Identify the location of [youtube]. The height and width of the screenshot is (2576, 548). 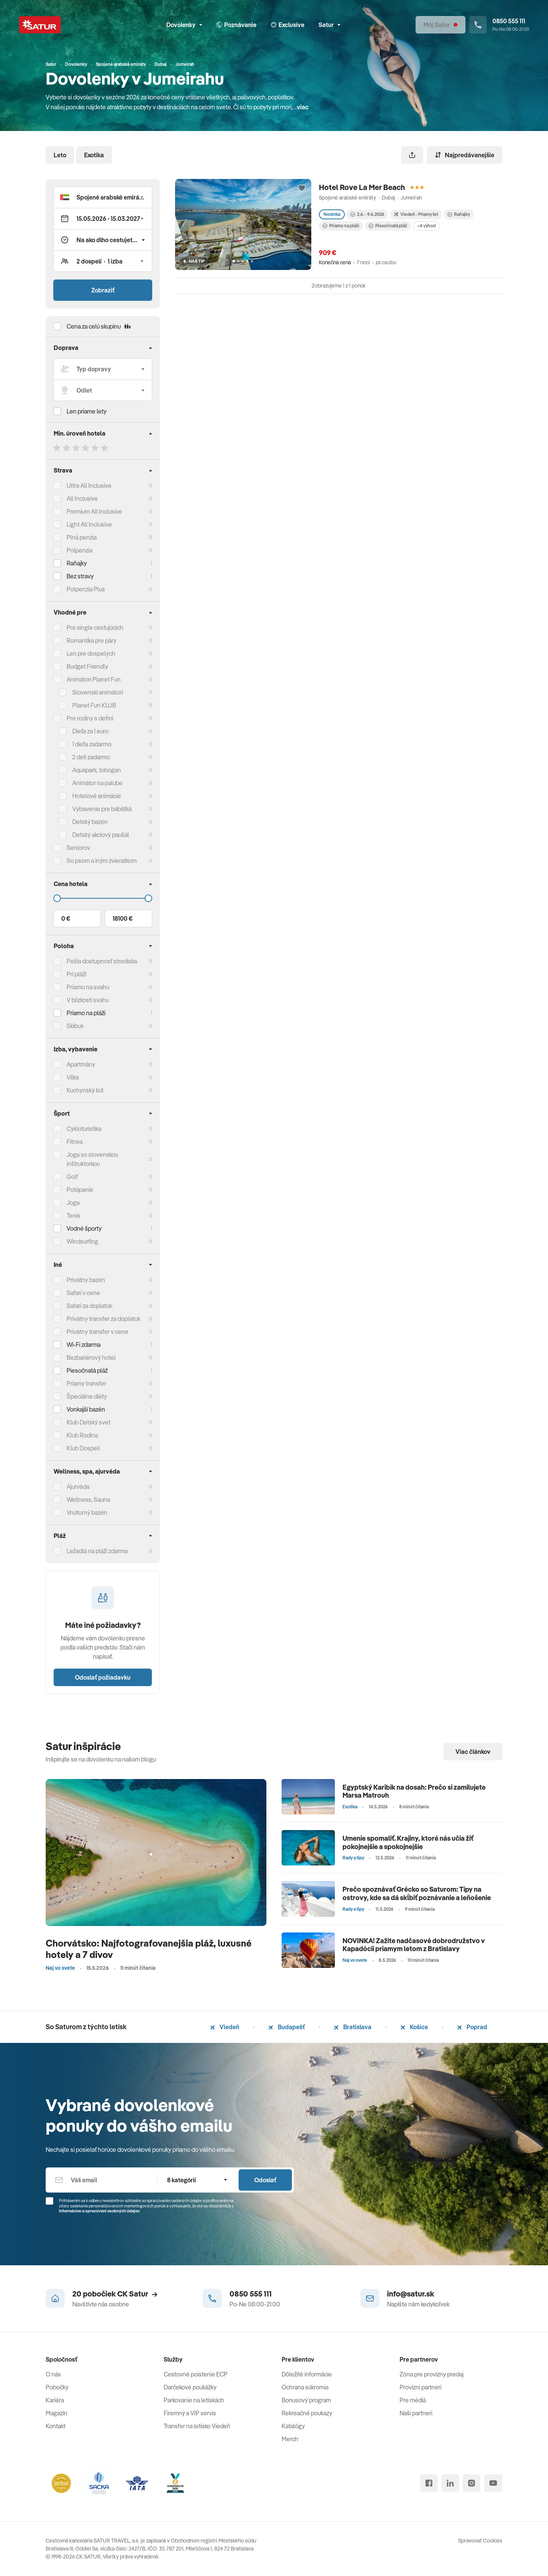
(493, 2483).